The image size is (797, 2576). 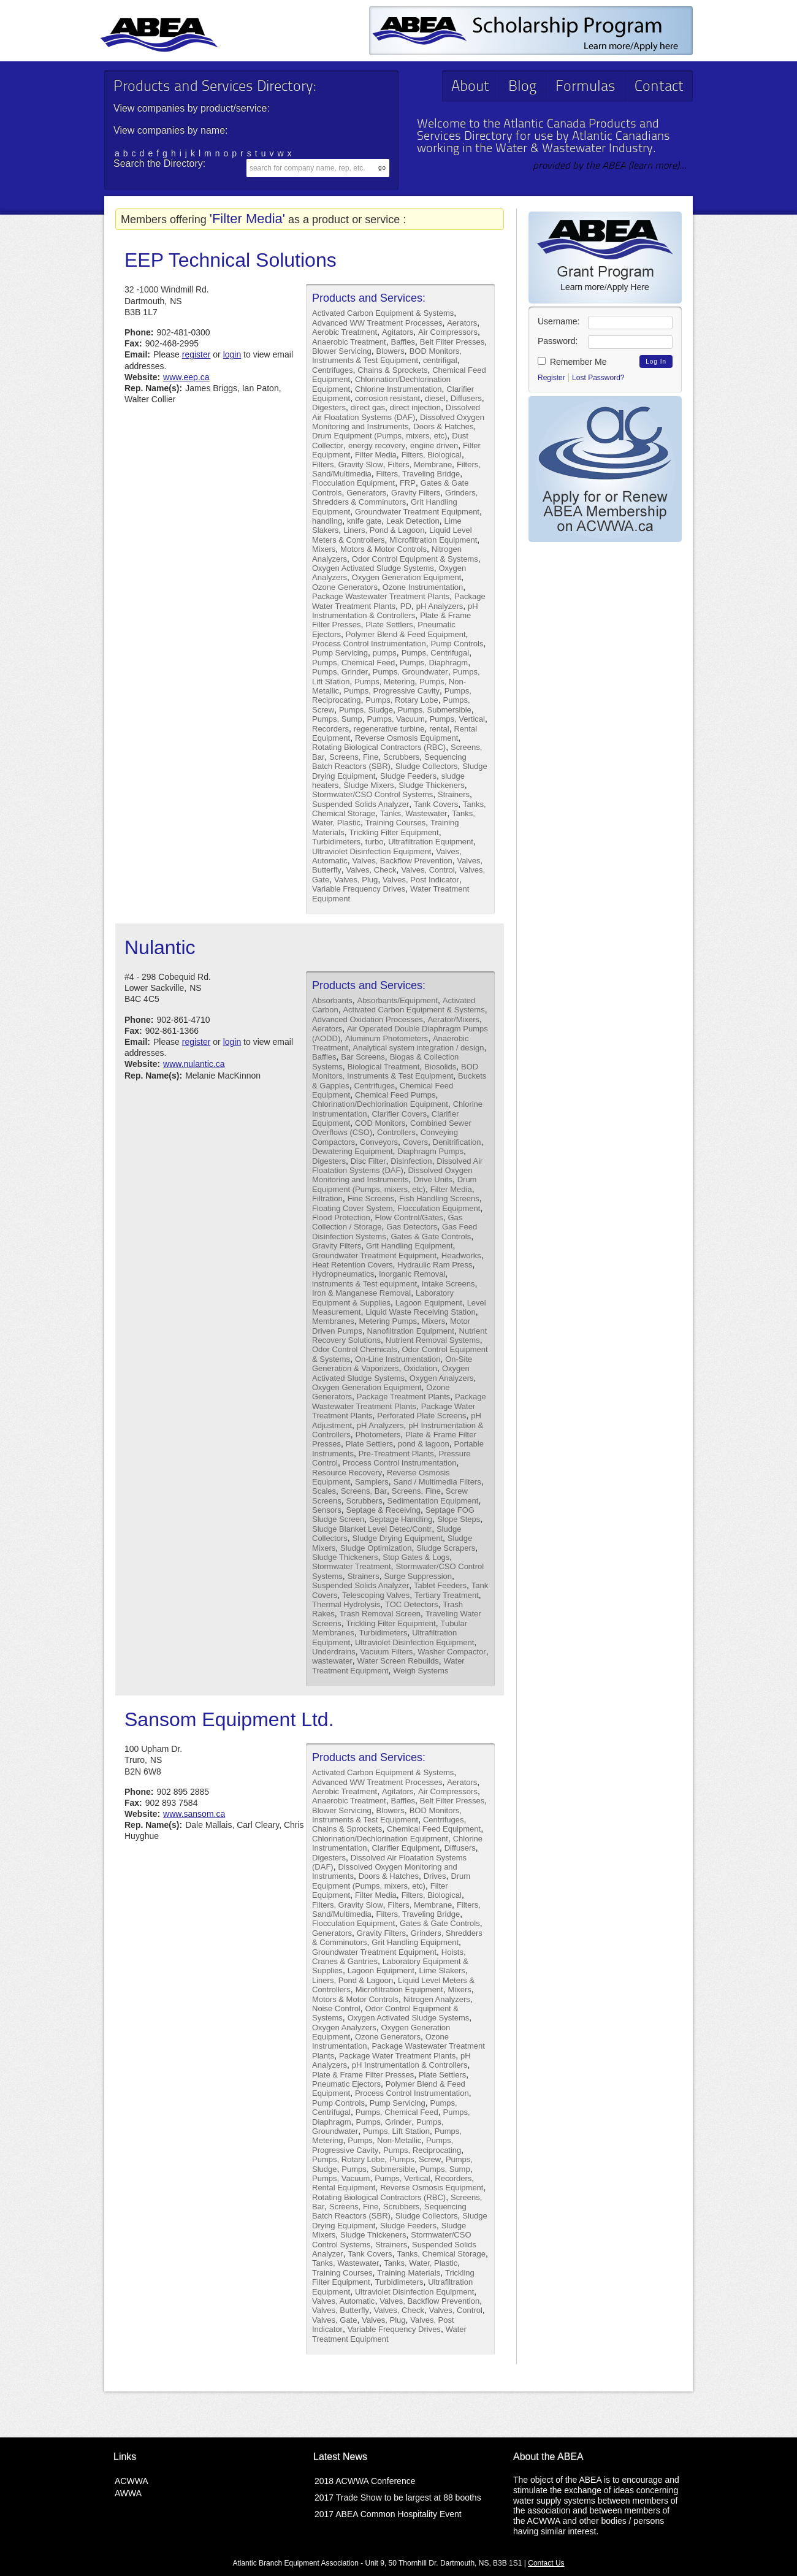 I want to click on engine driven, so click(x=434, y=445).